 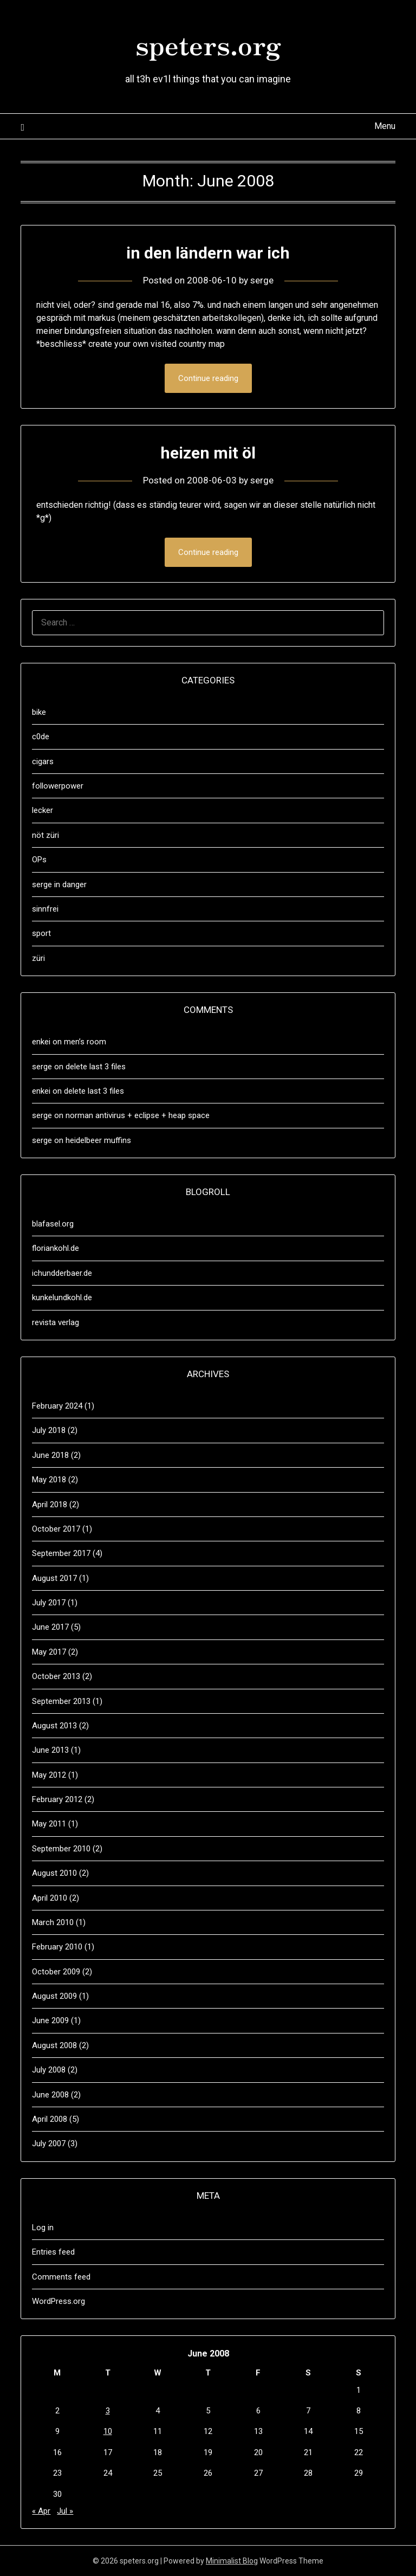 I want to click on floriankohl.de, so click(x=55, y=1248).